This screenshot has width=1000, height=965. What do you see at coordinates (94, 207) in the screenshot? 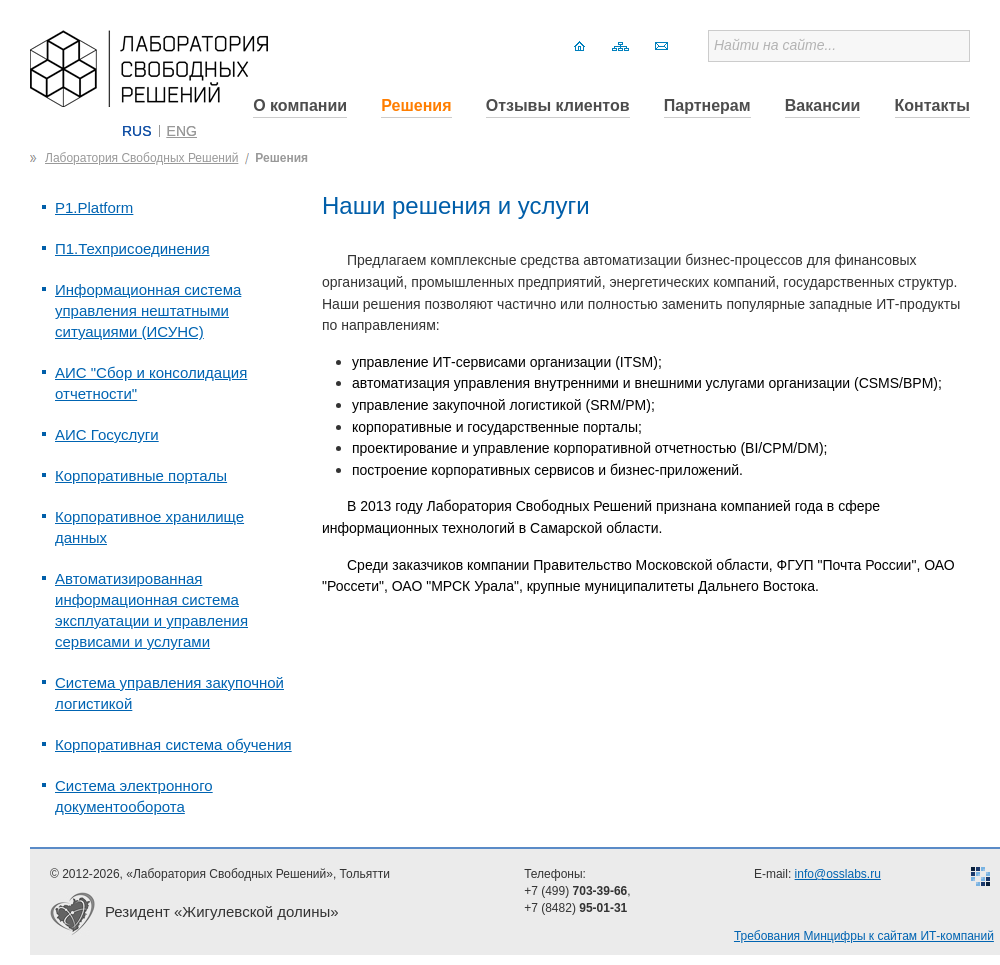
I see `P1.Platform` at bounding box center [94, 207].